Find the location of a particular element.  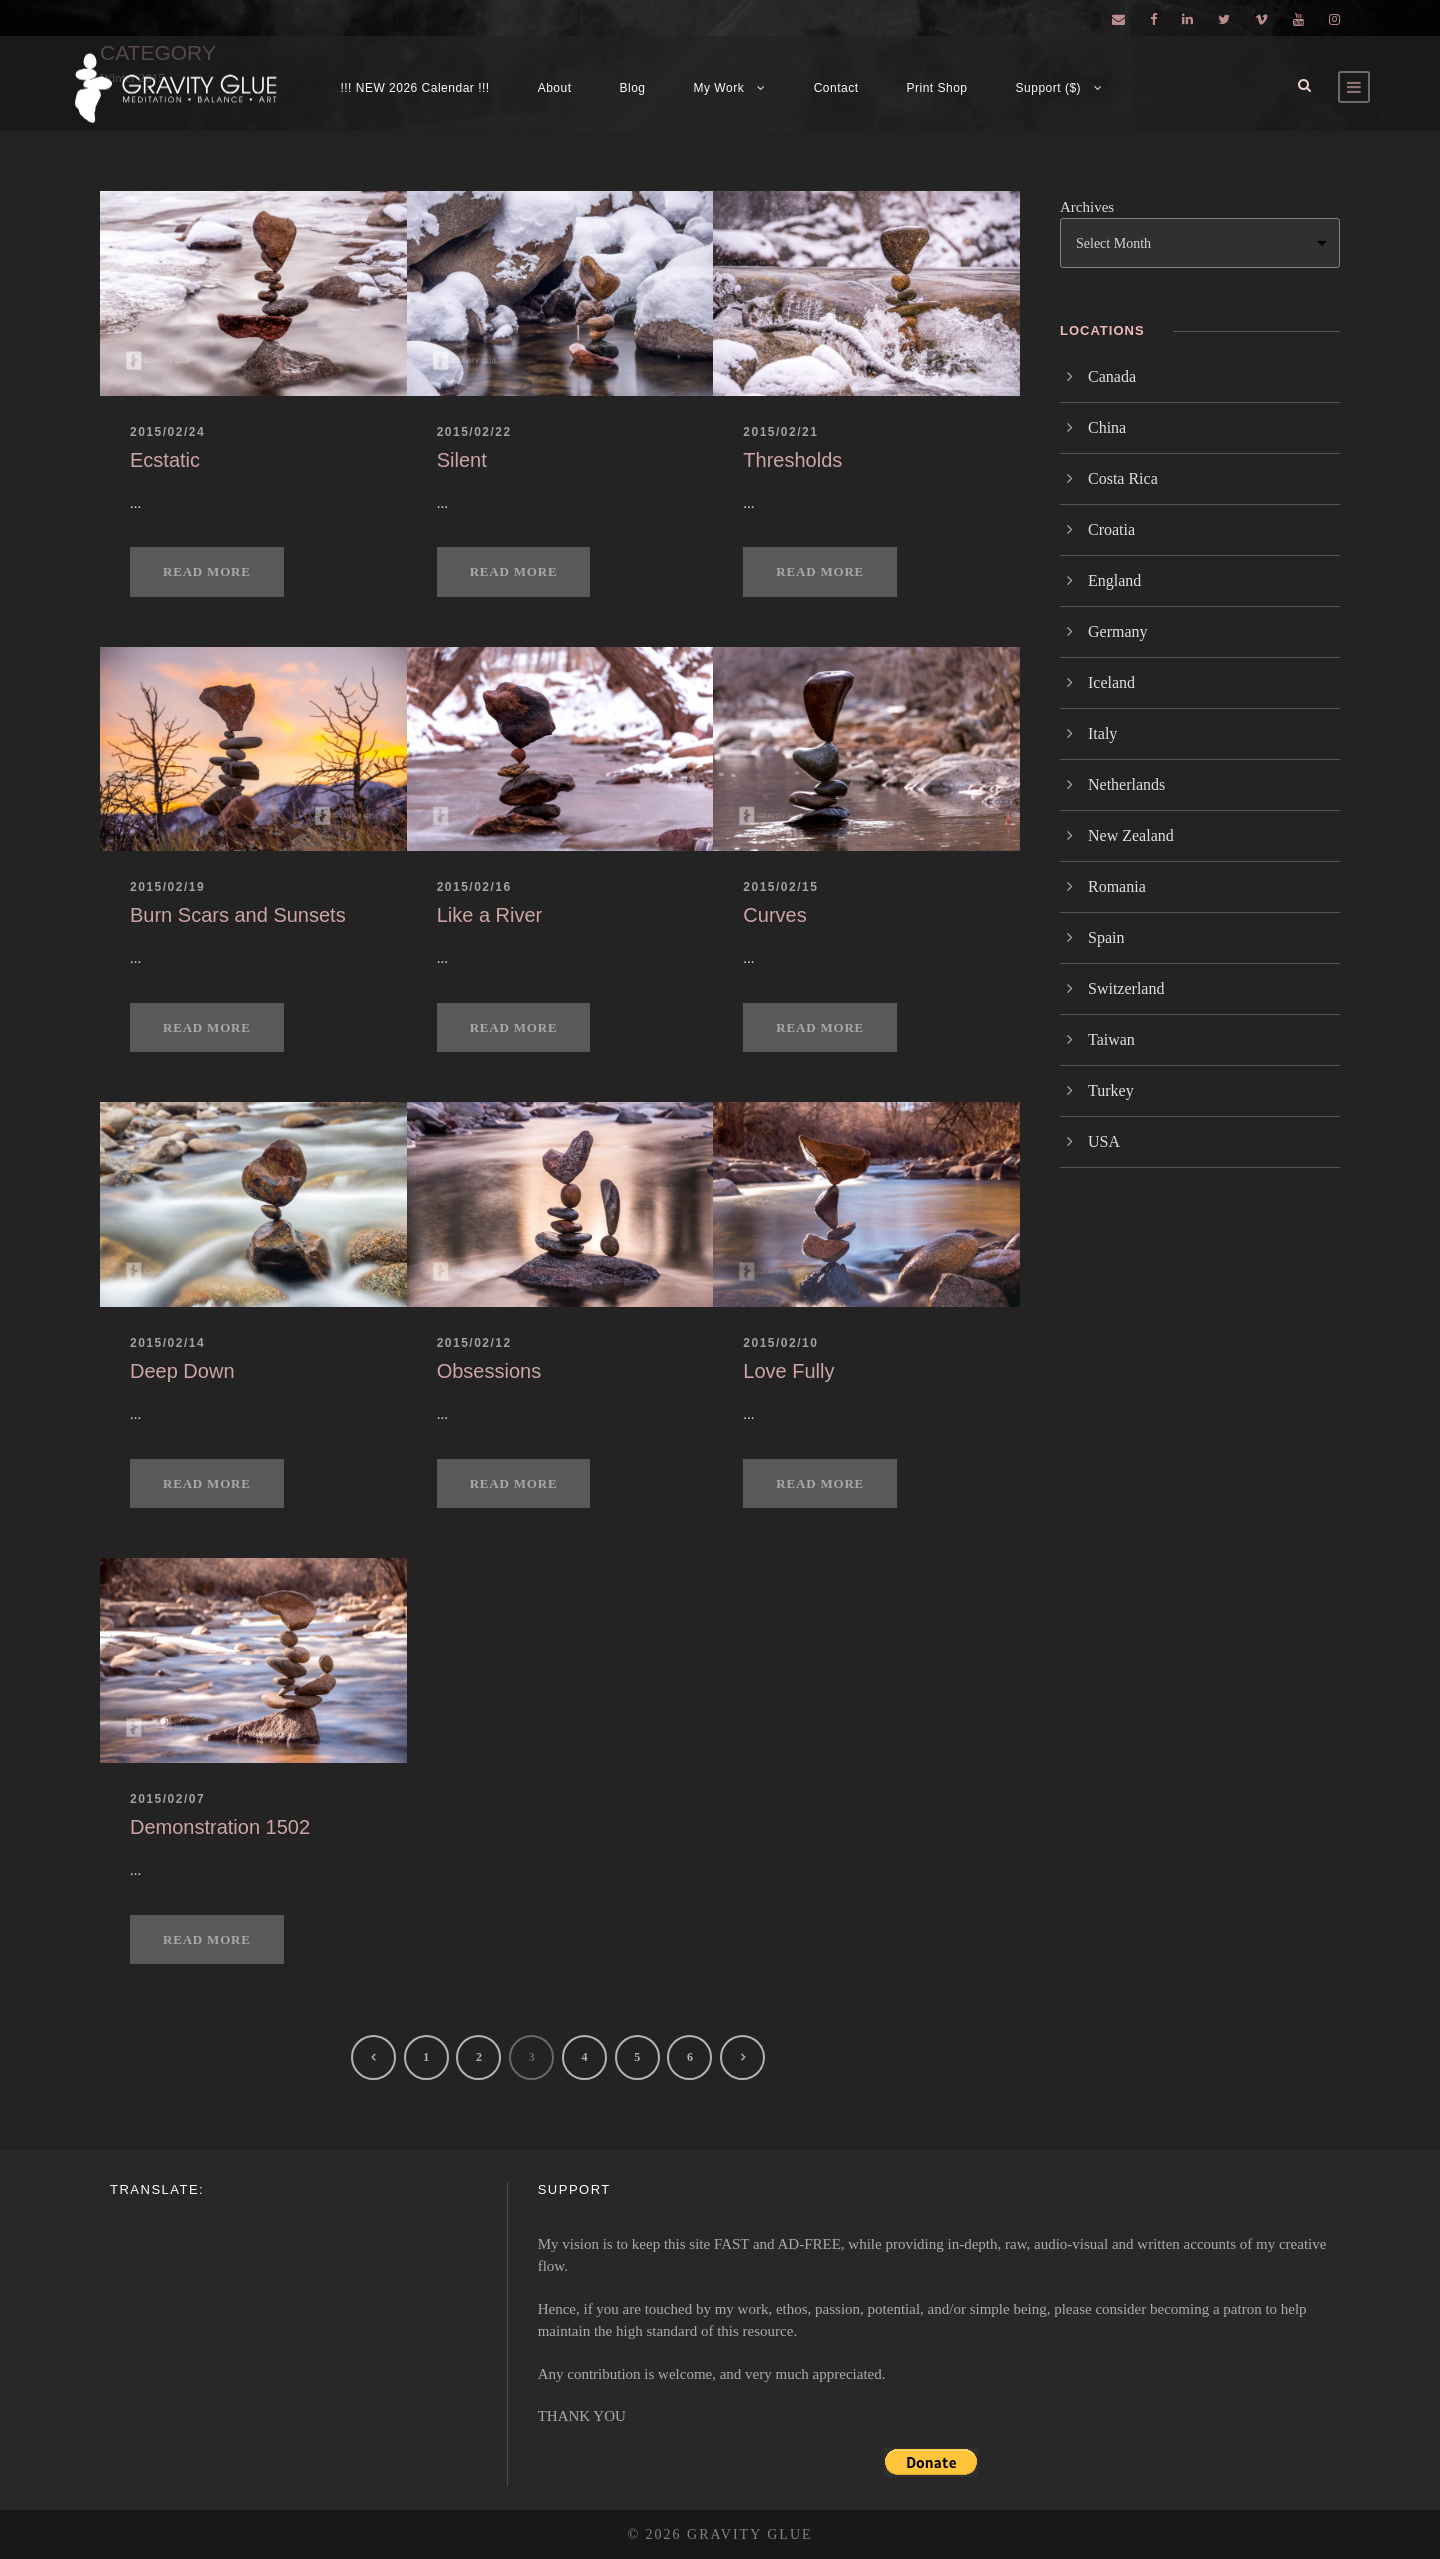

Curves is located at coordinates (774, 915).